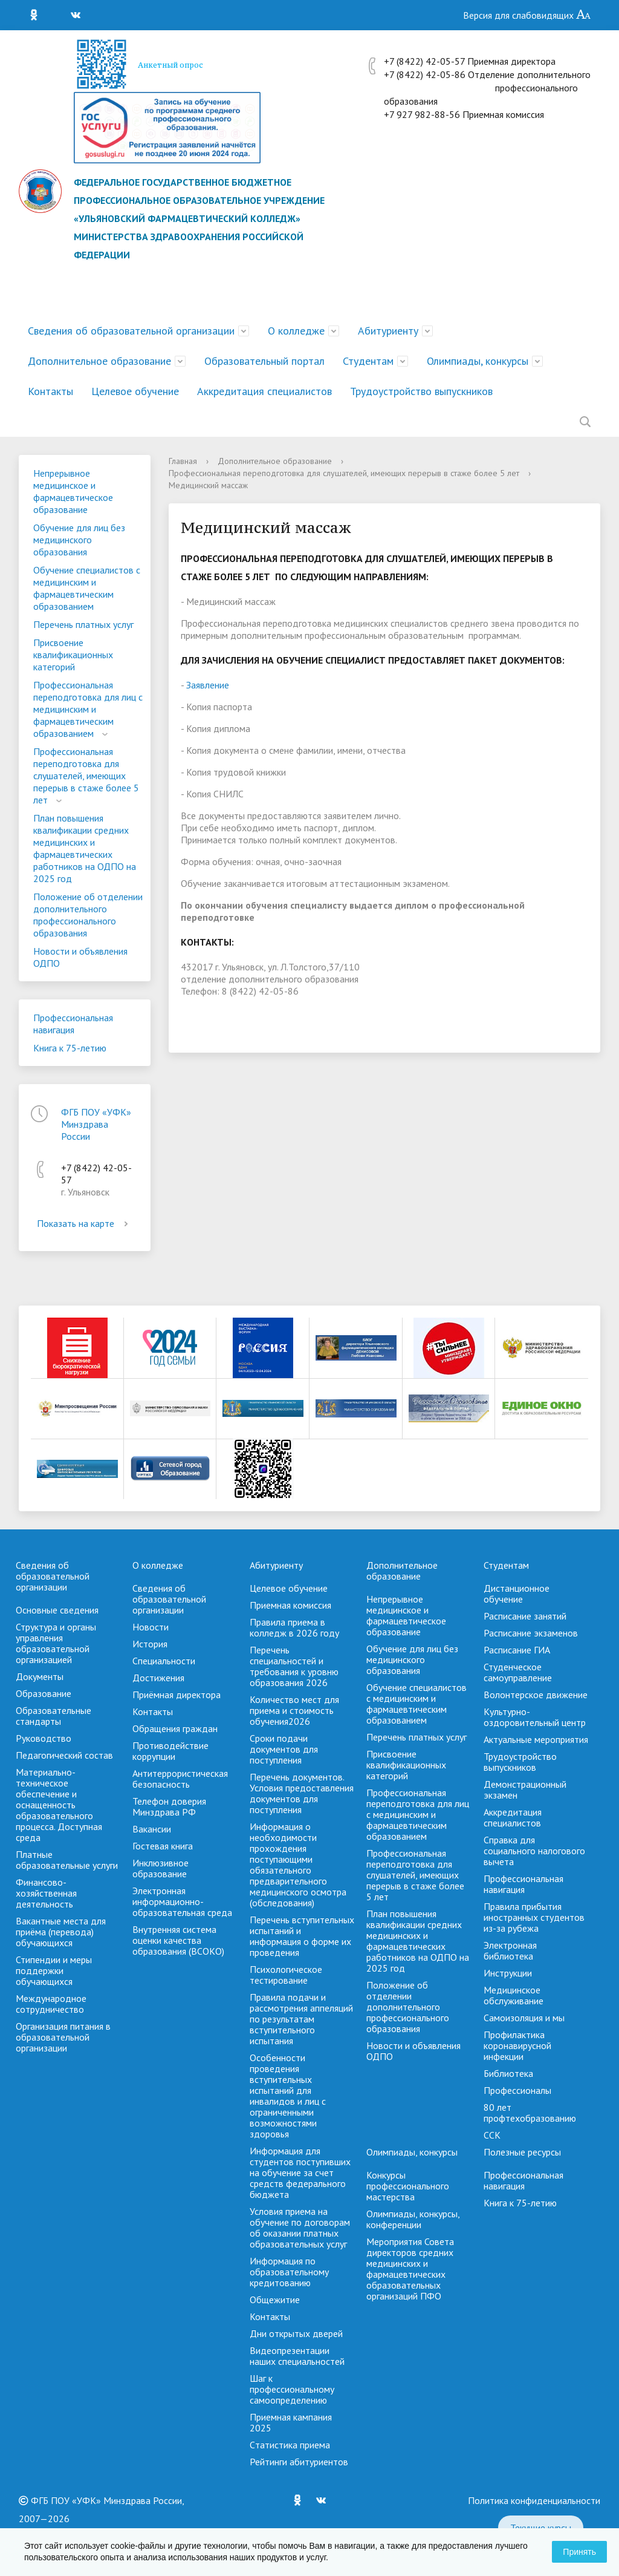 This screenshot has width=619, height=2576. What do you see at coordinates (67, 1859) in the screenshot?
I see `Платные образовательные услуги` at bounding box center [67, 1859].